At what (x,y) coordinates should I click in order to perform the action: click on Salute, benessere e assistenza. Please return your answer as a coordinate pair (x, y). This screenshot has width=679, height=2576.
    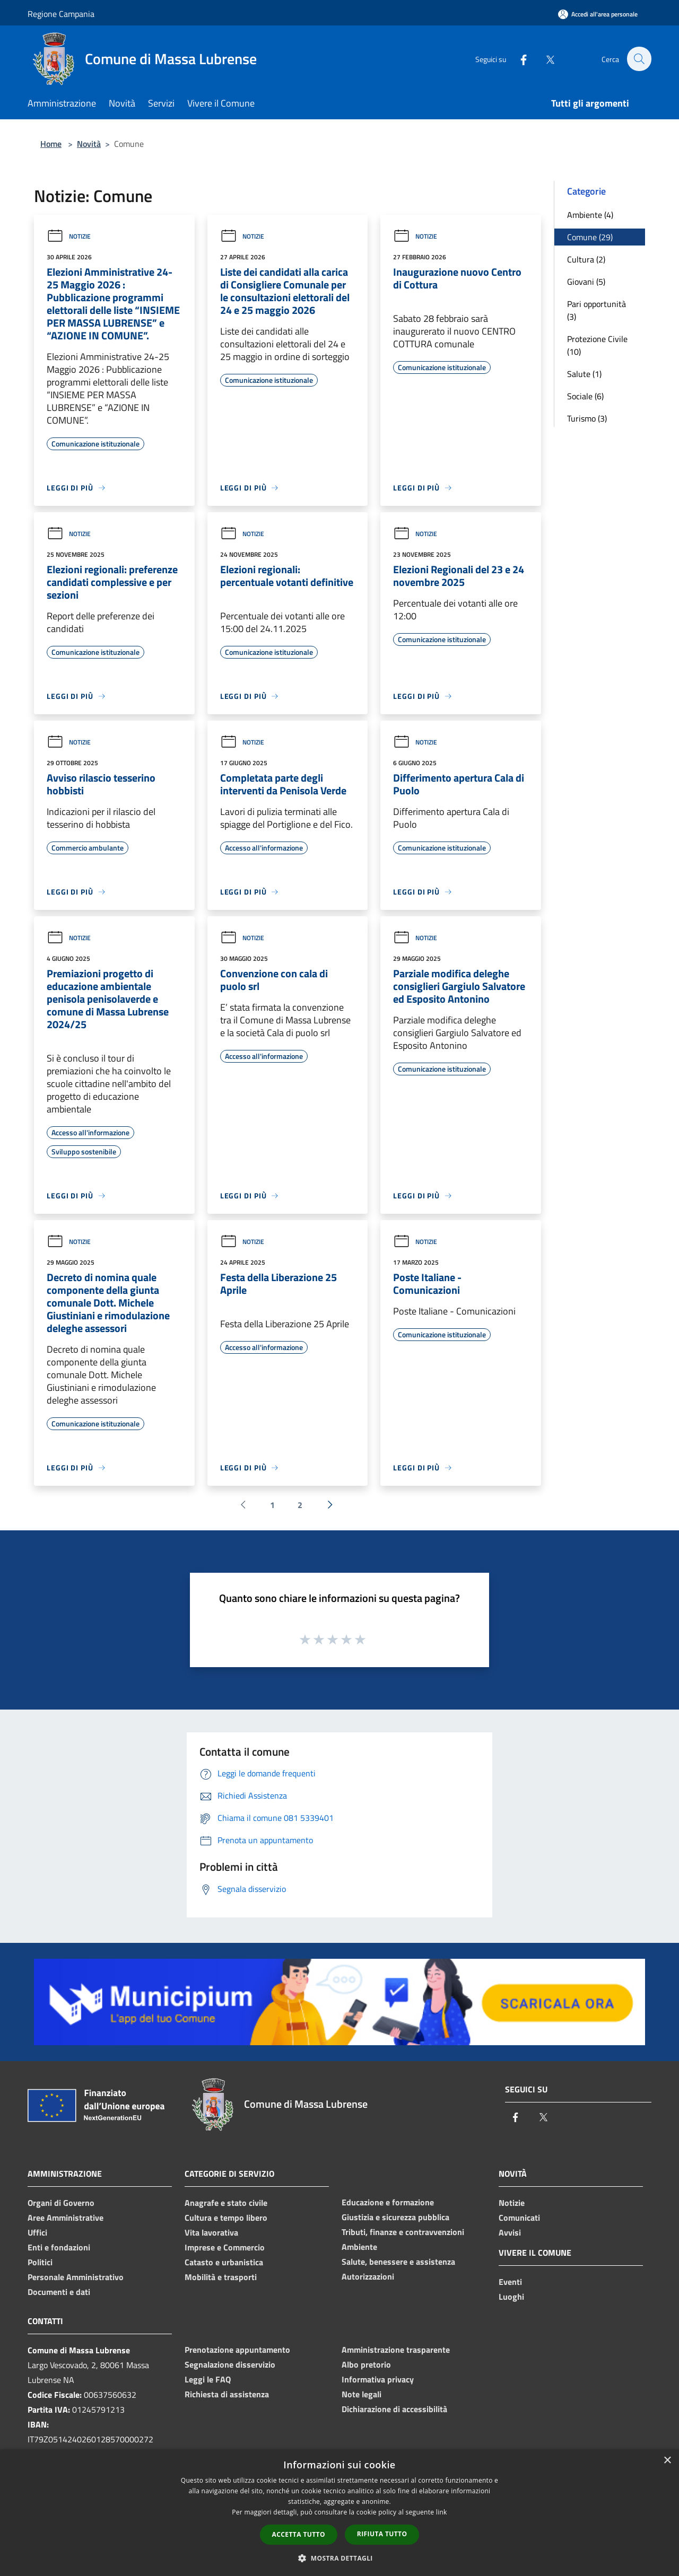
    Looking at the image, I should click on (398, 2261).